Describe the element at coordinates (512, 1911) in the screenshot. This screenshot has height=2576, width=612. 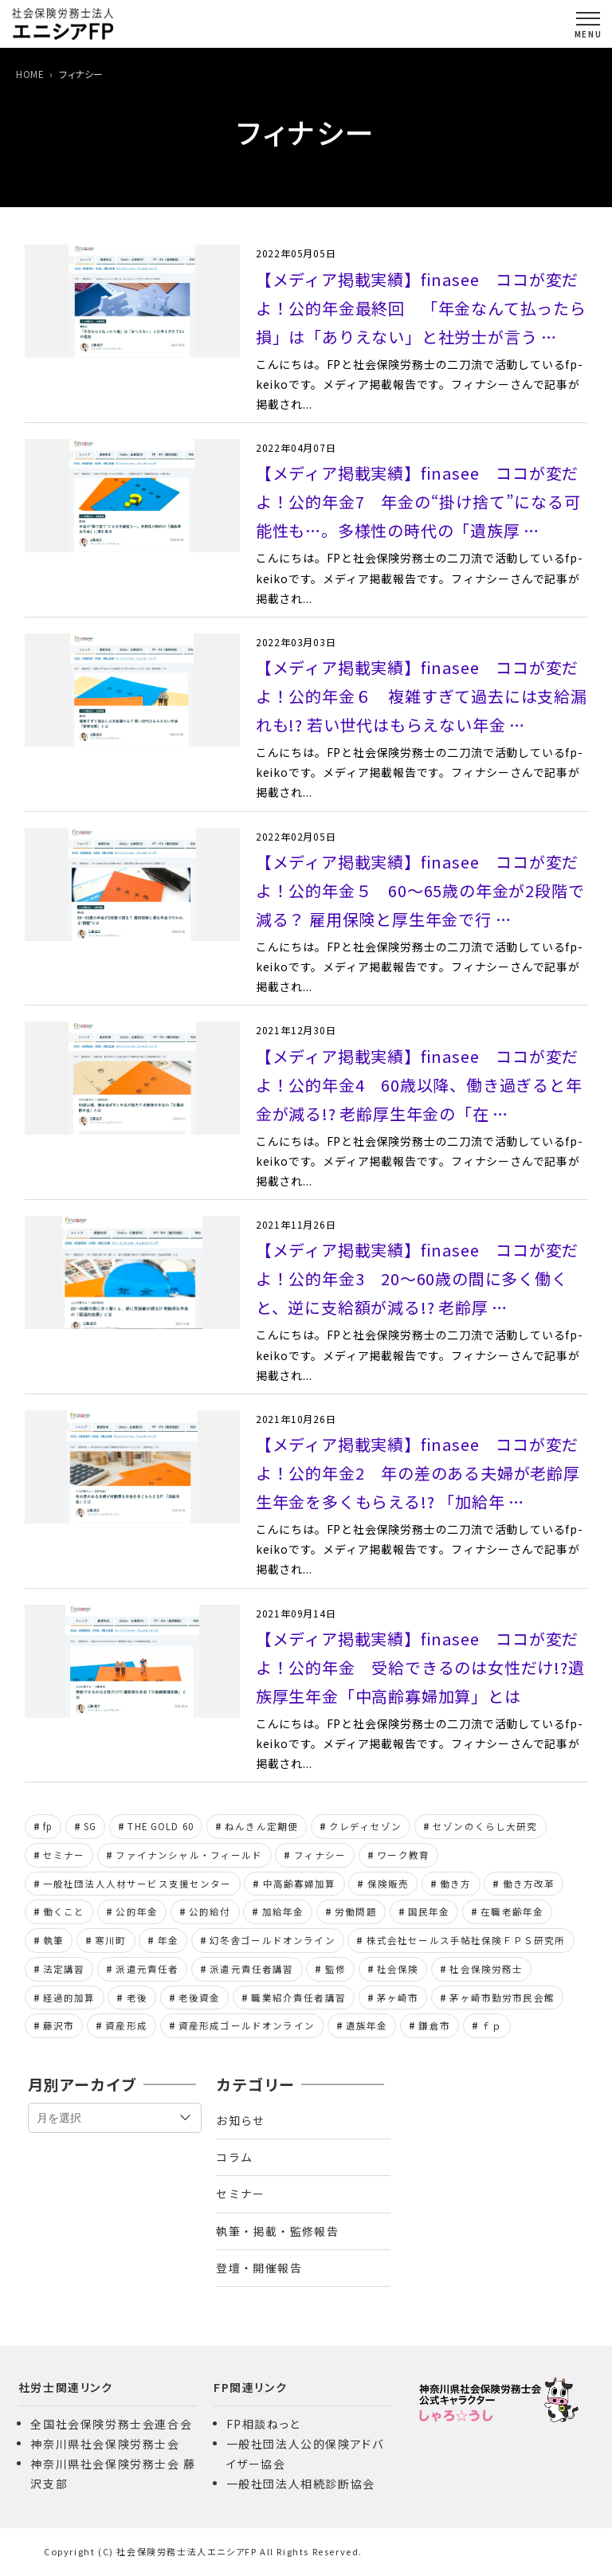
I see `在職老齢年金 [在職老齢年金 (7個の項目)]` at that location.